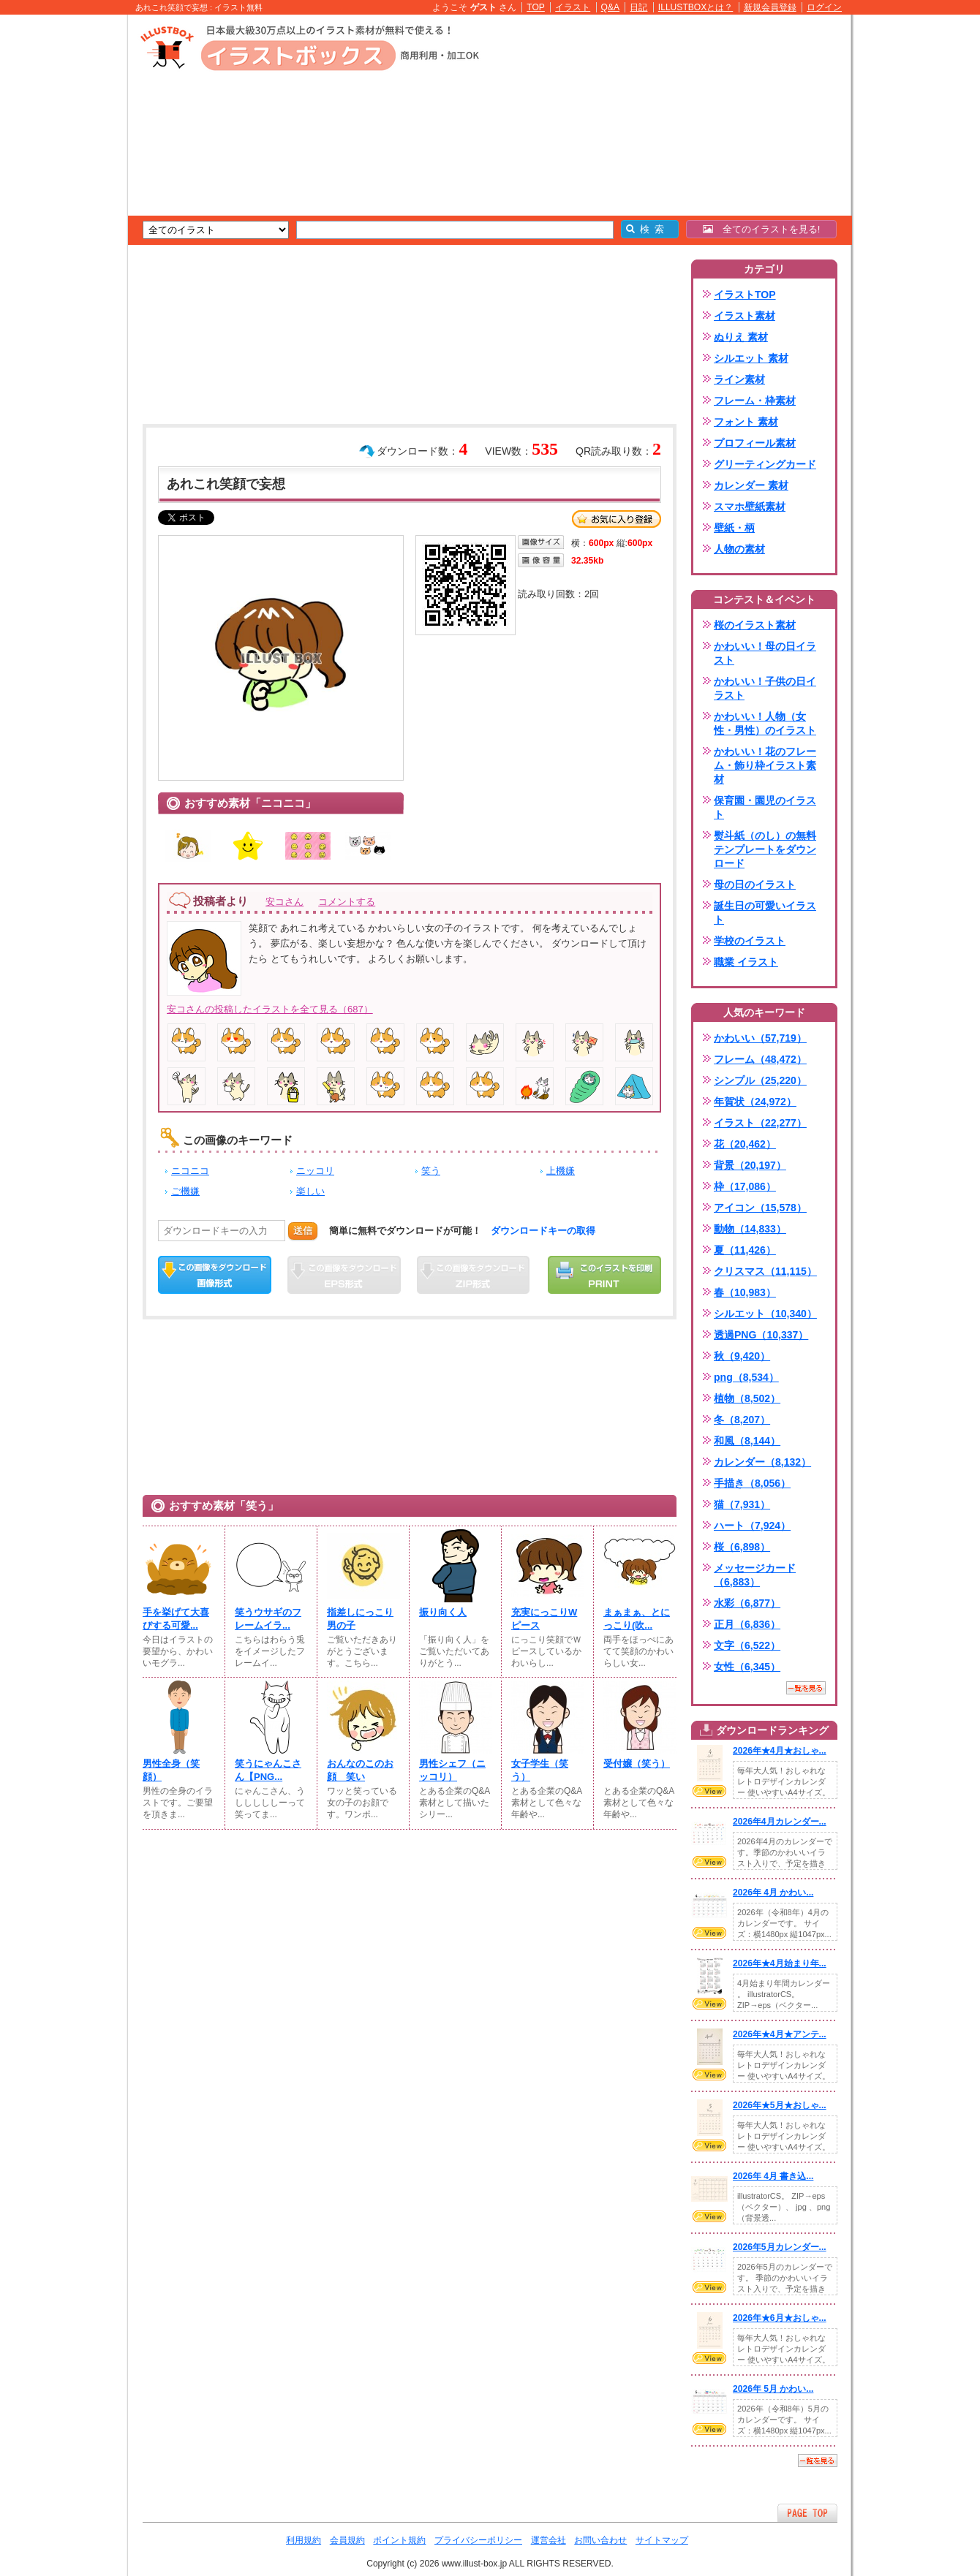 This screenshot has width=980, height=2576. I want to click on 送信, so click(302, 1230).